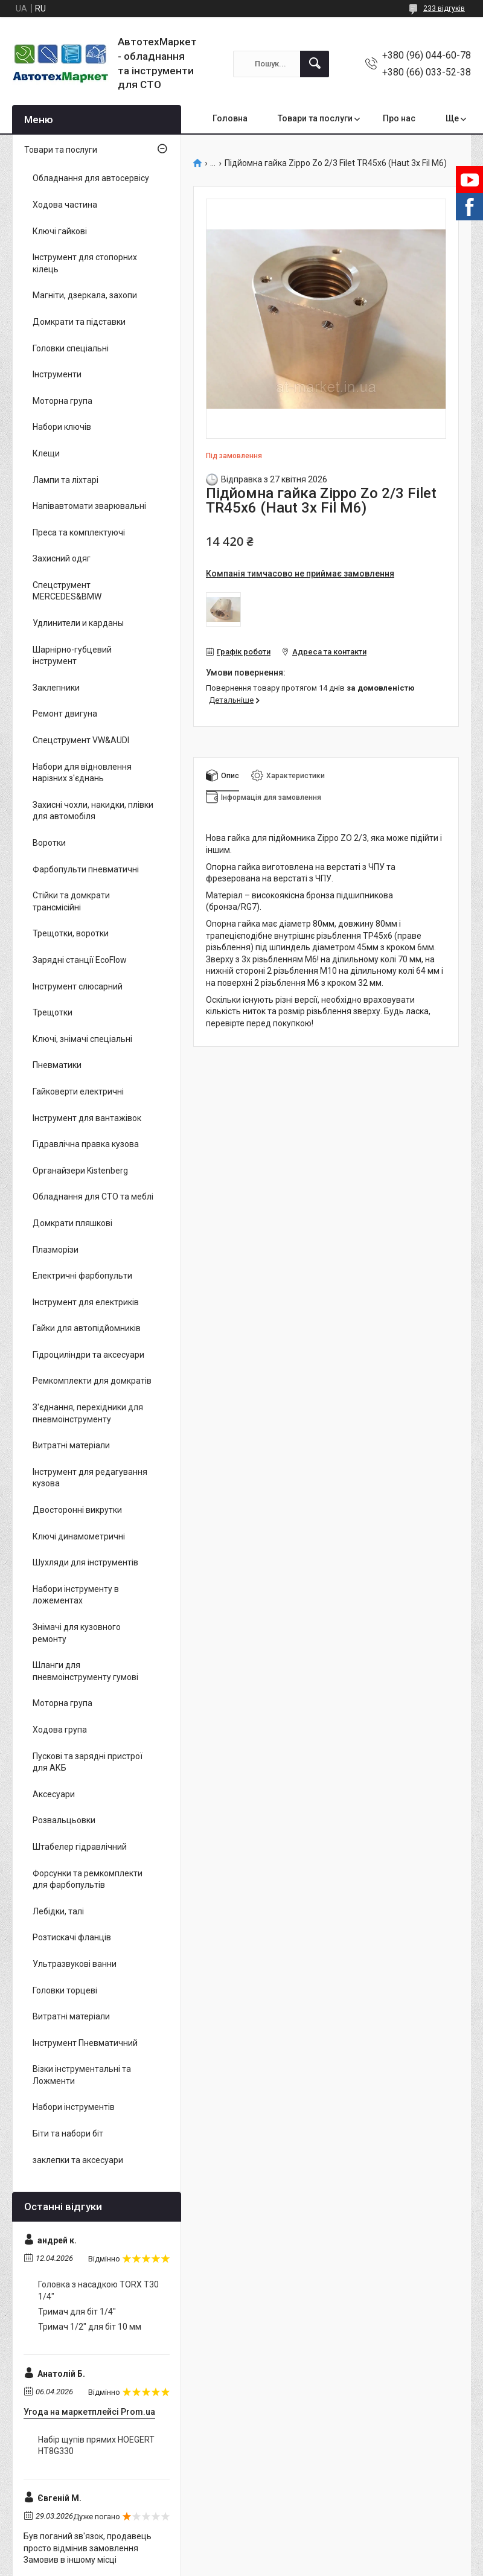 This screenshot has height=2576, width=483. I want to click on Захисні чохли, накидки, плівки для автомобіля, so click(93, 811).